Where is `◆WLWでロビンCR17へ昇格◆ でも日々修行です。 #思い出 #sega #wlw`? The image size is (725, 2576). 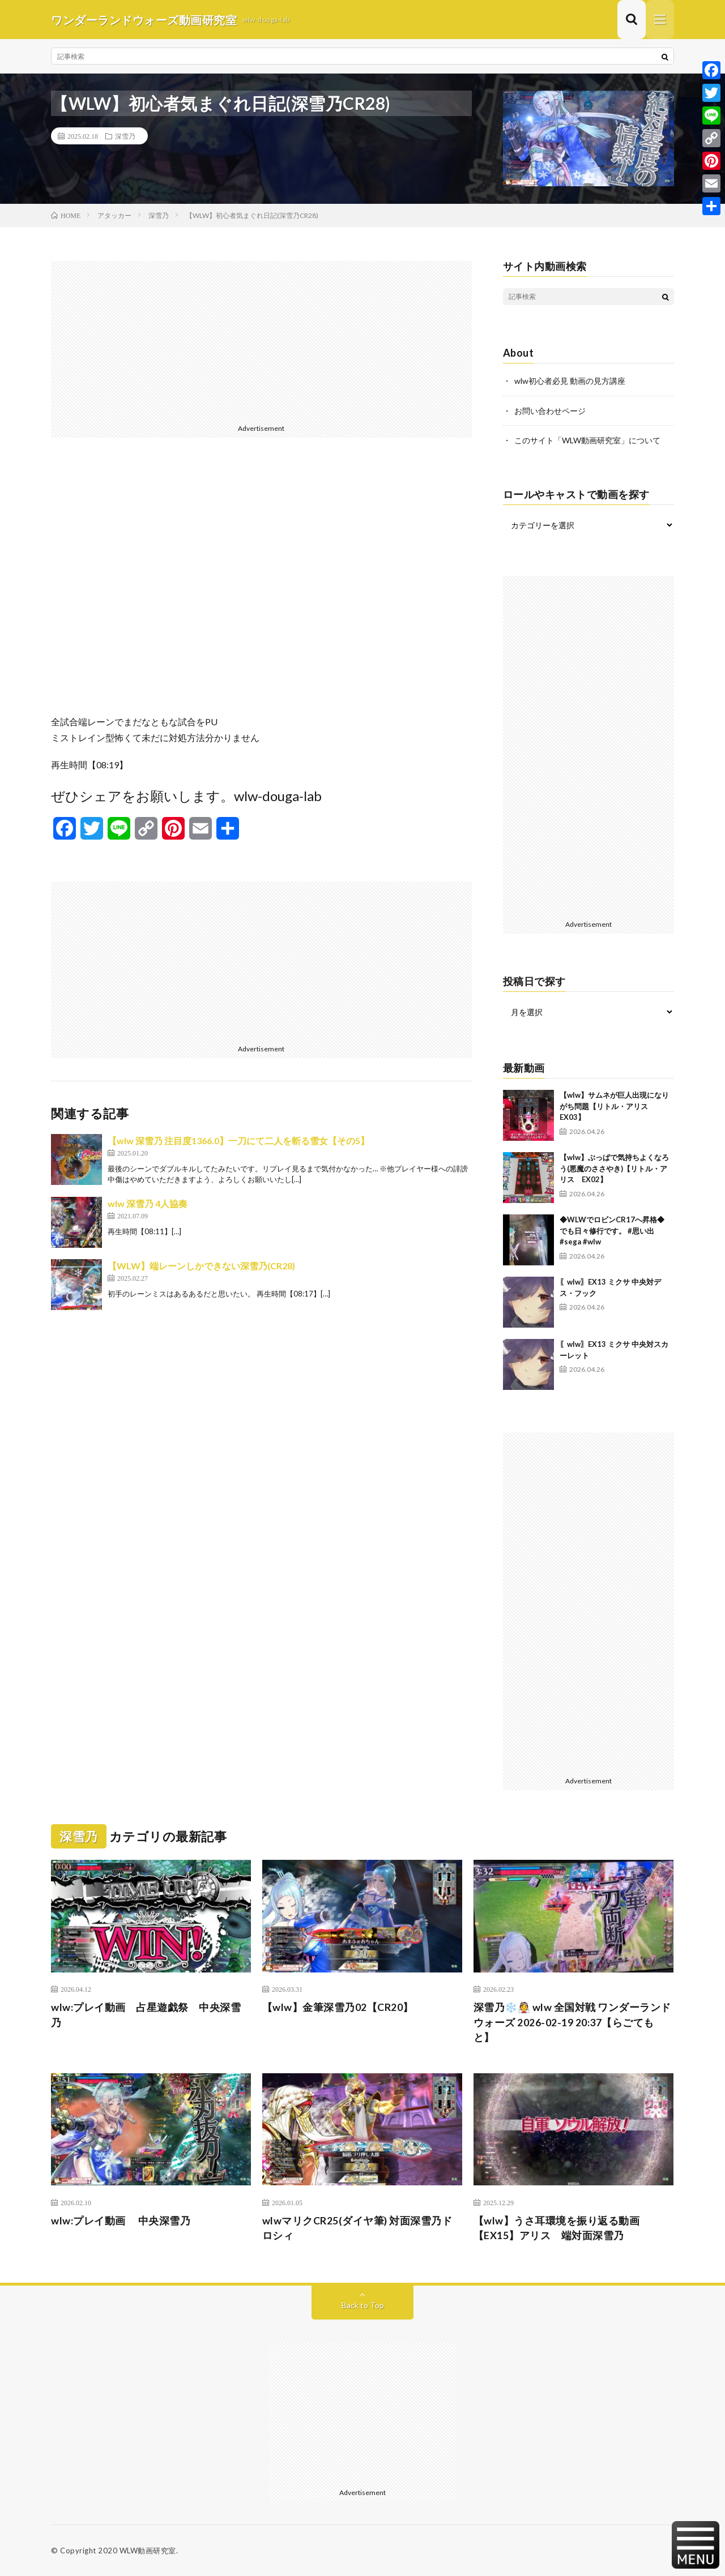
◆WLWでロビンCR17へ昇格◆ でも日々修行です。 #思い出 #sega #wlw is located at coordinates (616, 1230).